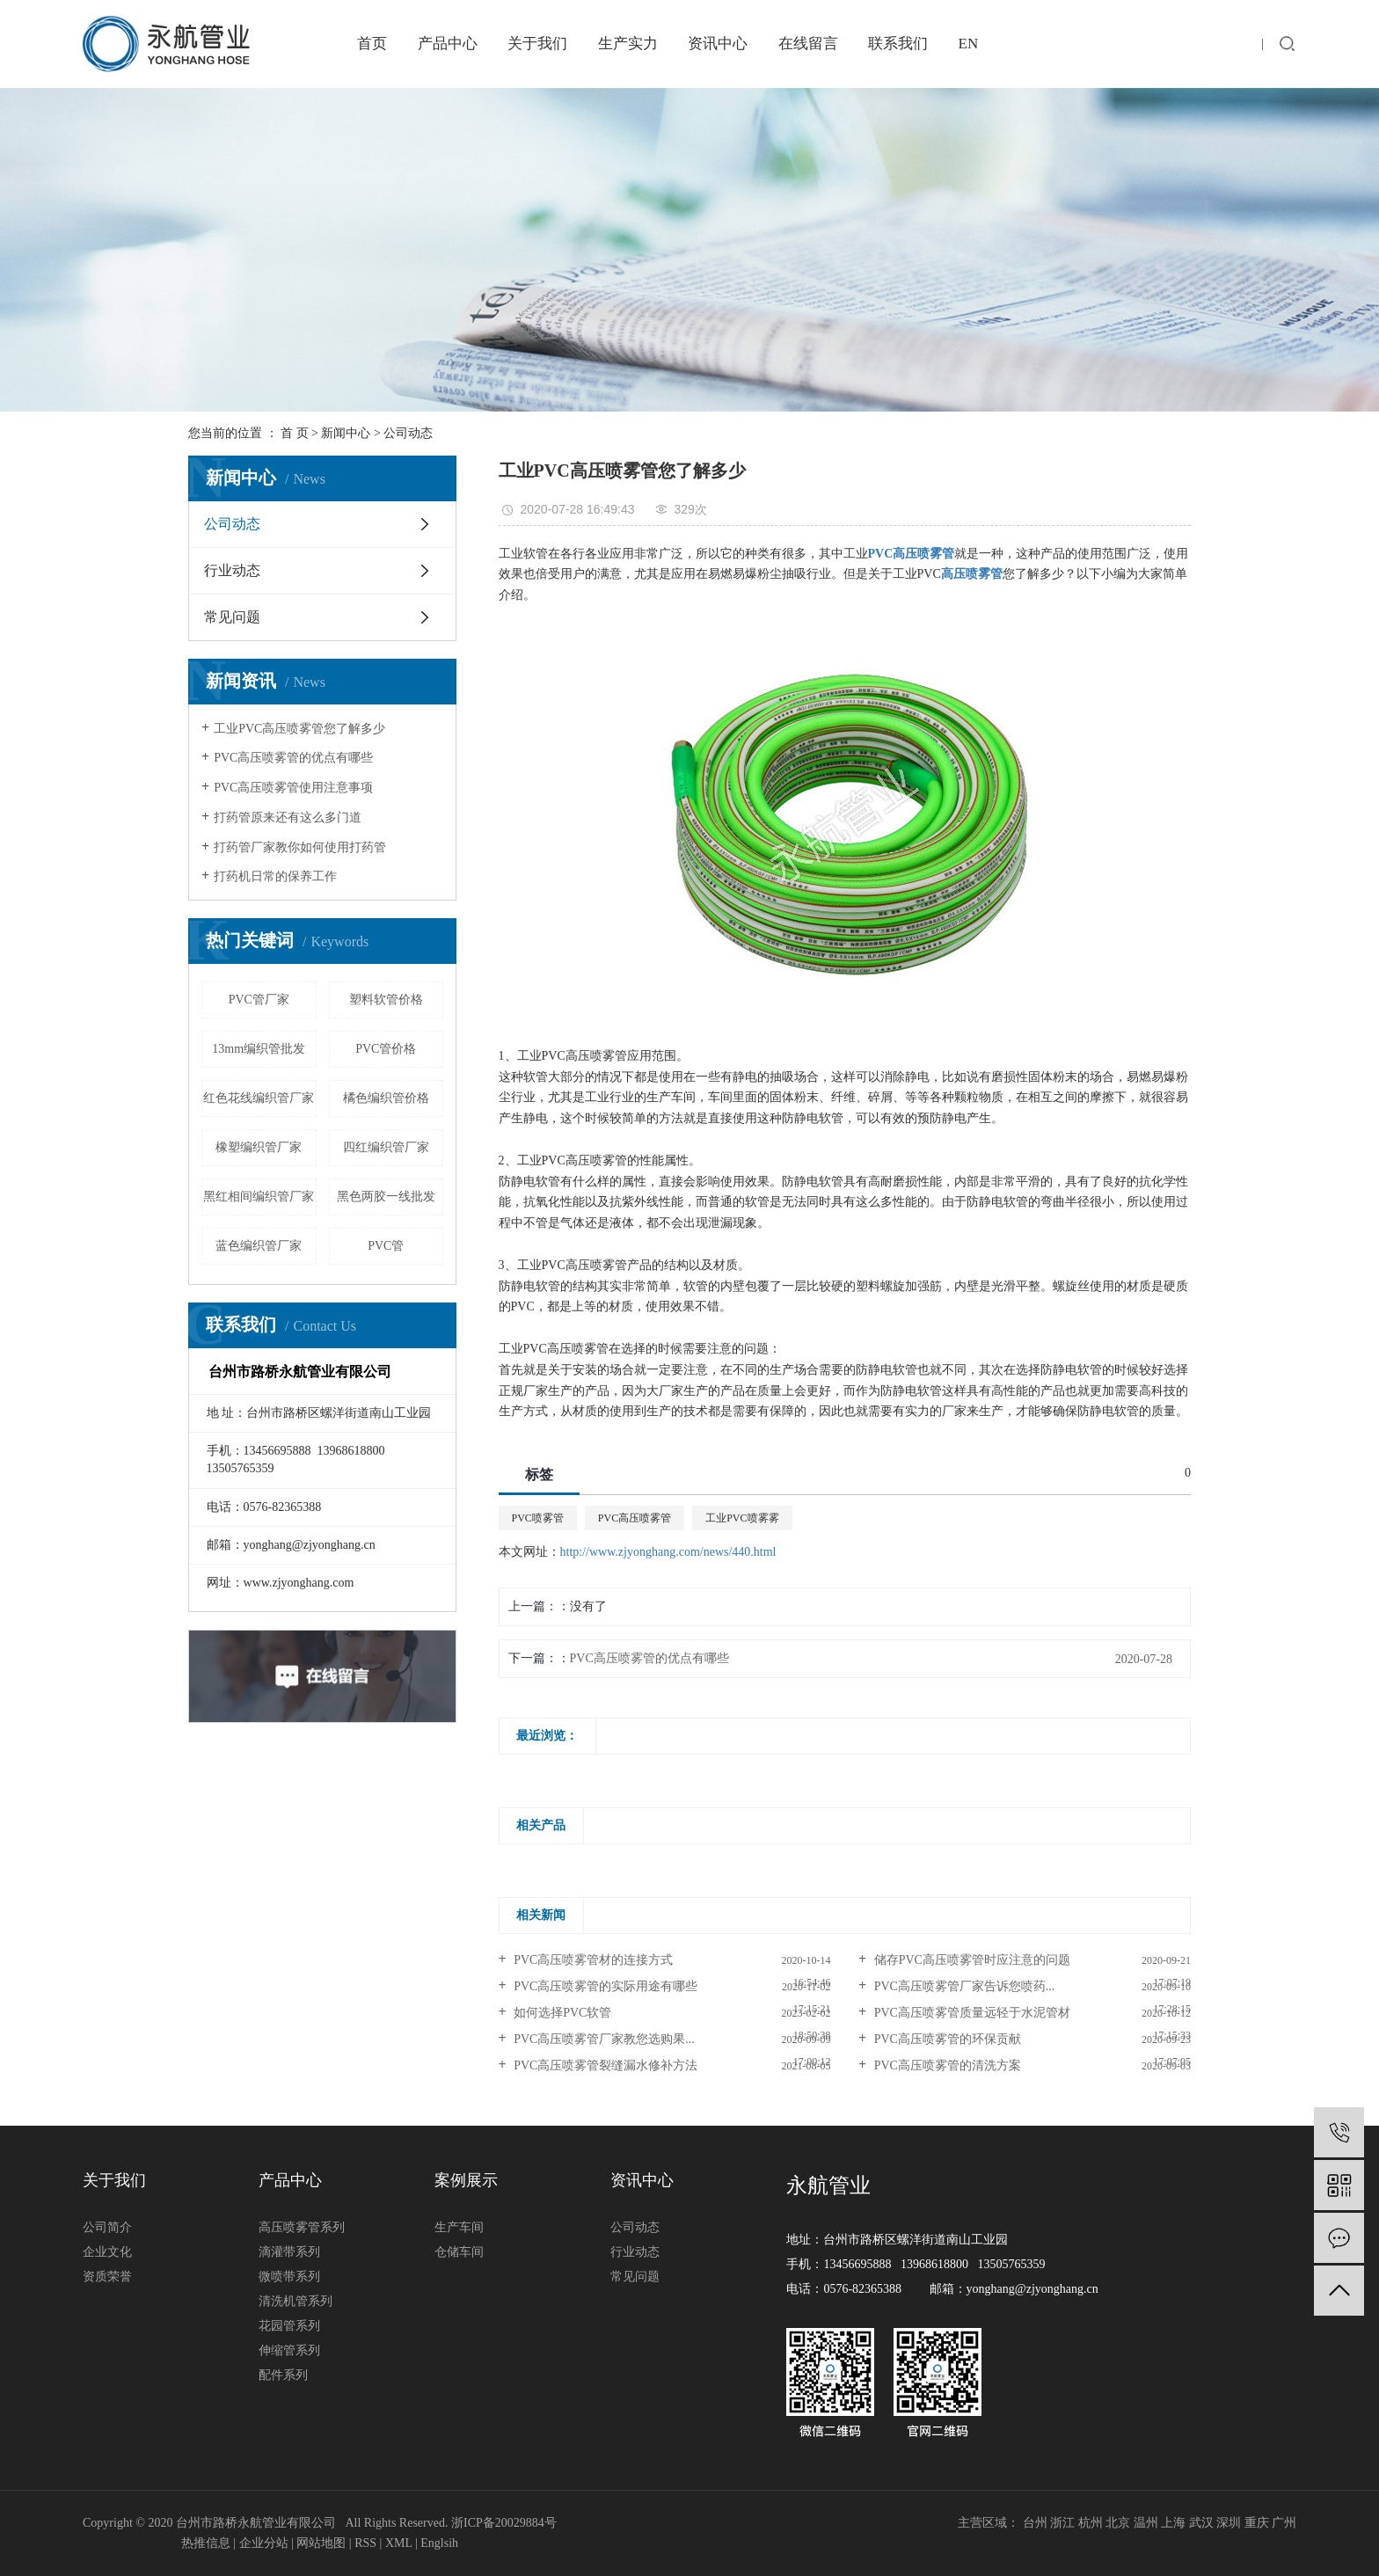  What do you see at coordinates (275, 876) in the screenshot?
I see `打药机日常的保养工作` at bounding box center [275, 876].